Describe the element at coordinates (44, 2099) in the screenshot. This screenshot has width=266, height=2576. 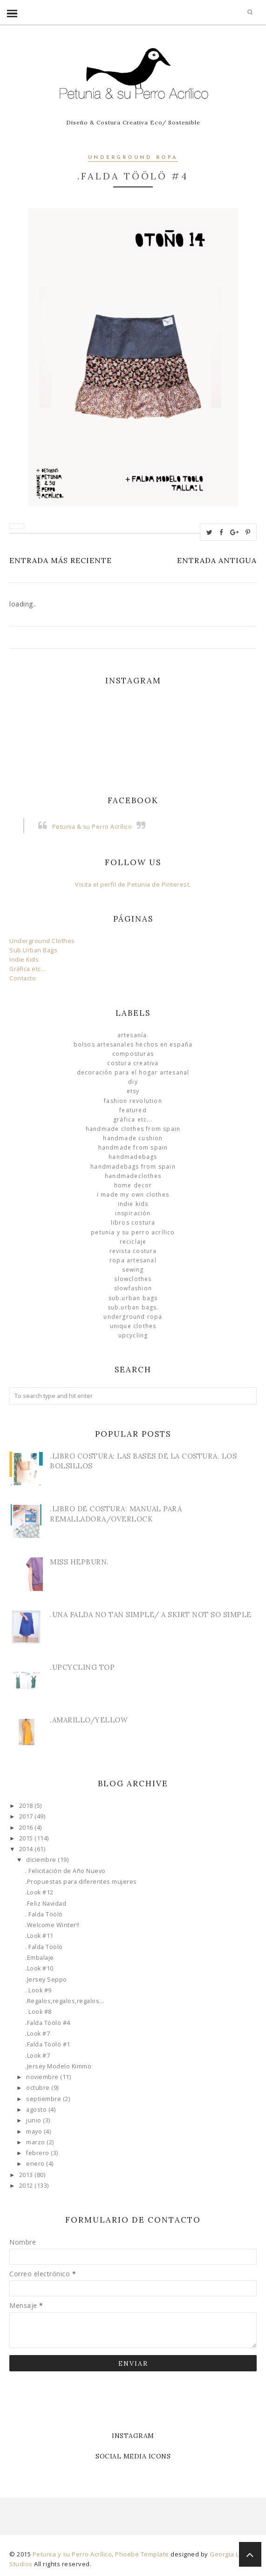
I see `septiembre` at that location.